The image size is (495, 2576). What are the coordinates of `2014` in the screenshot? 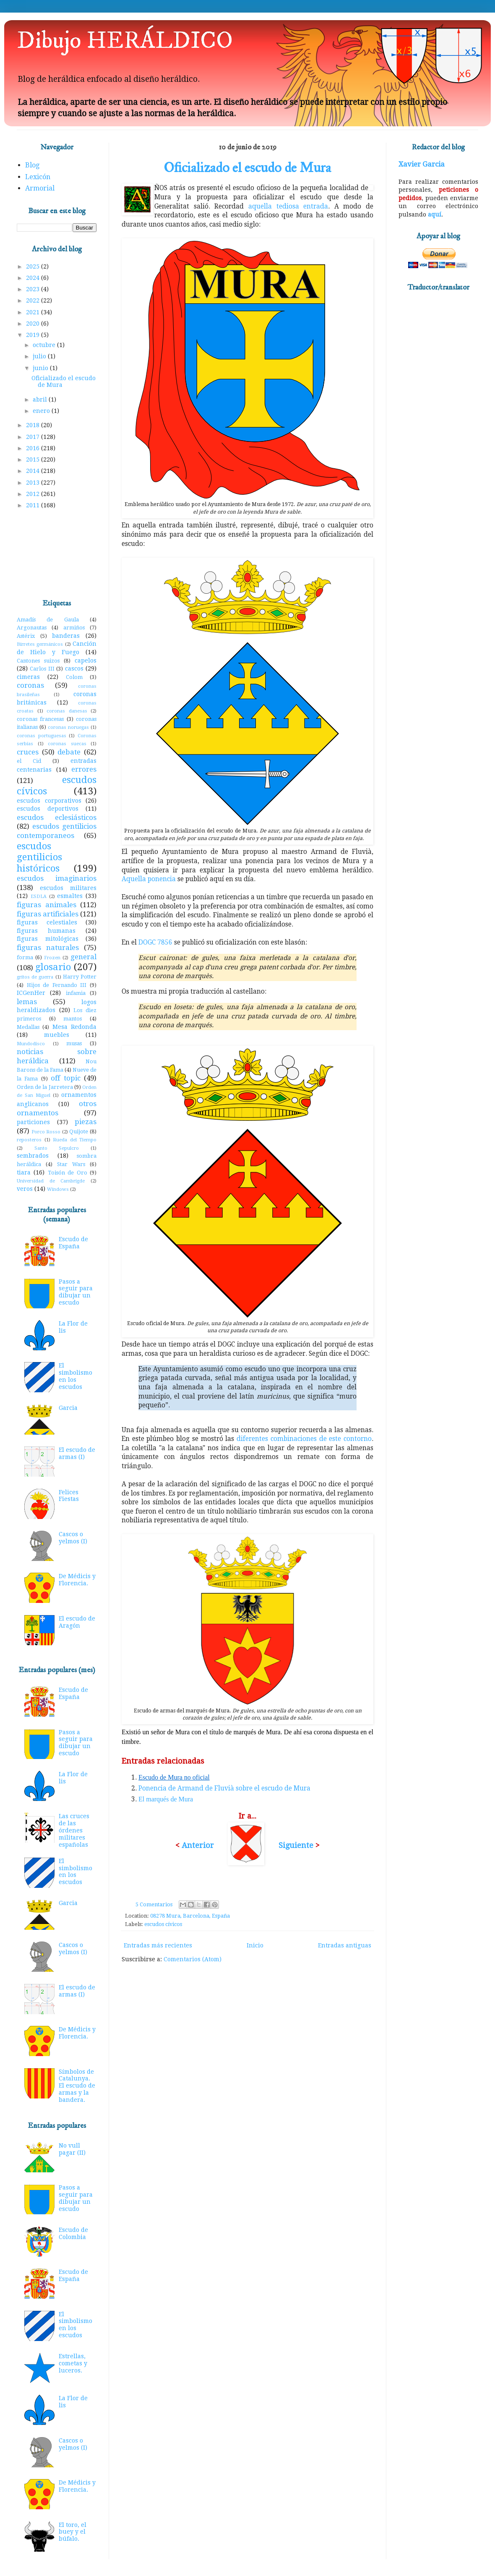 It's located at (33, 470).